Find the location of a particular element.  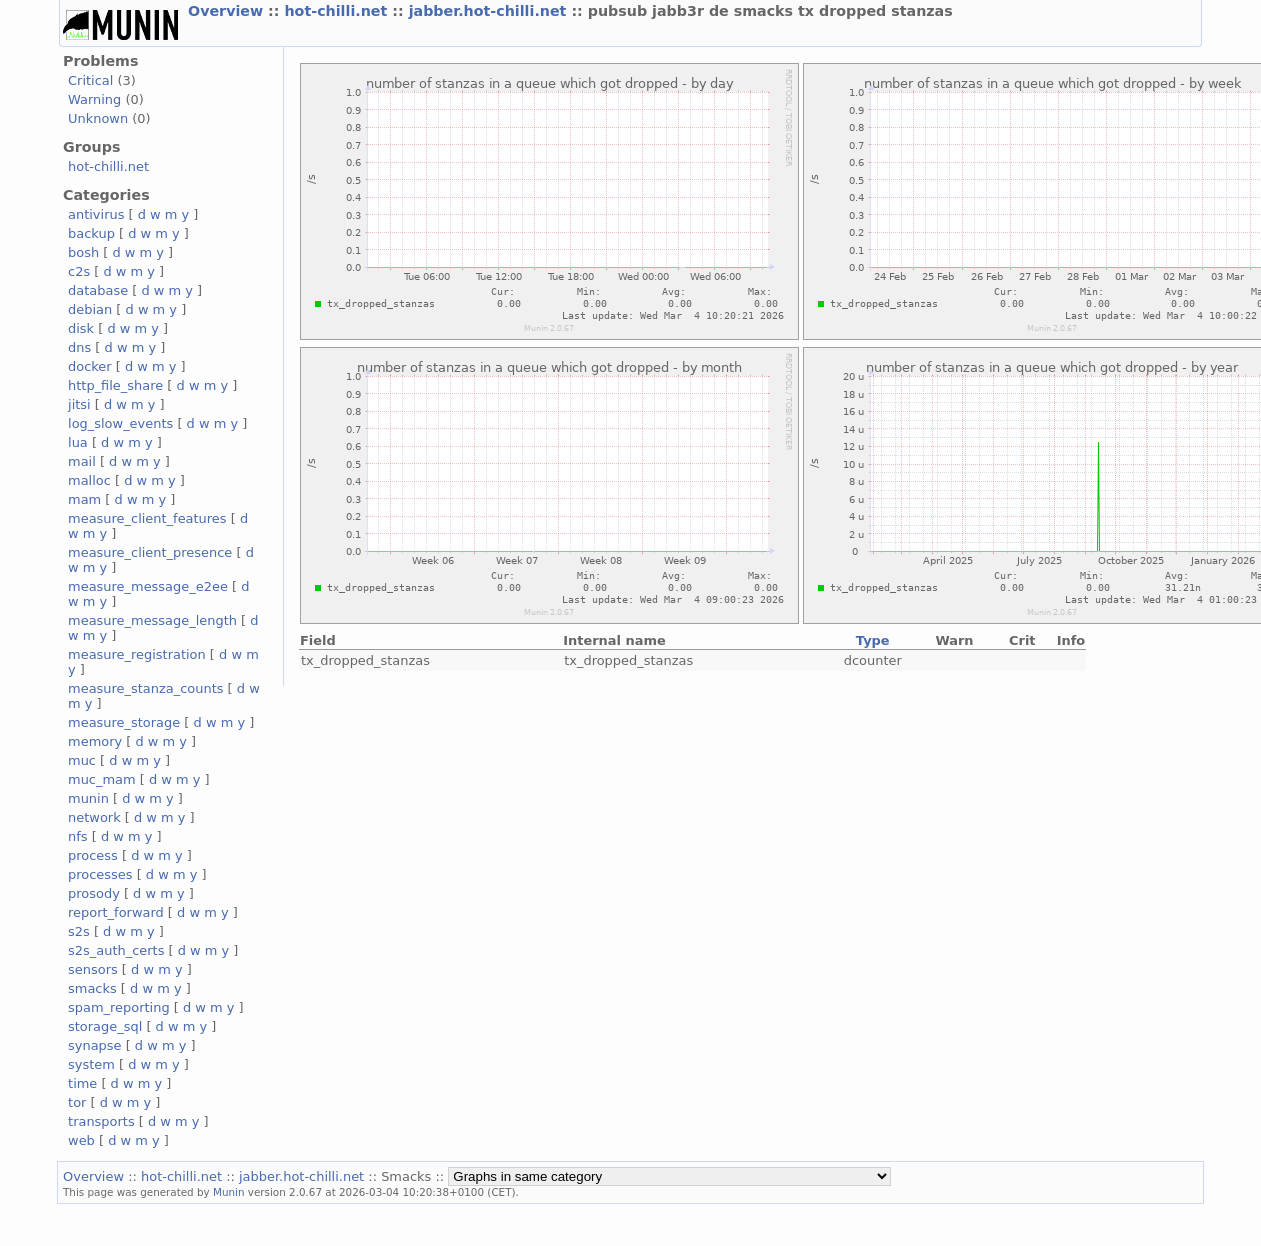

process is located at coordinates (93, 855).